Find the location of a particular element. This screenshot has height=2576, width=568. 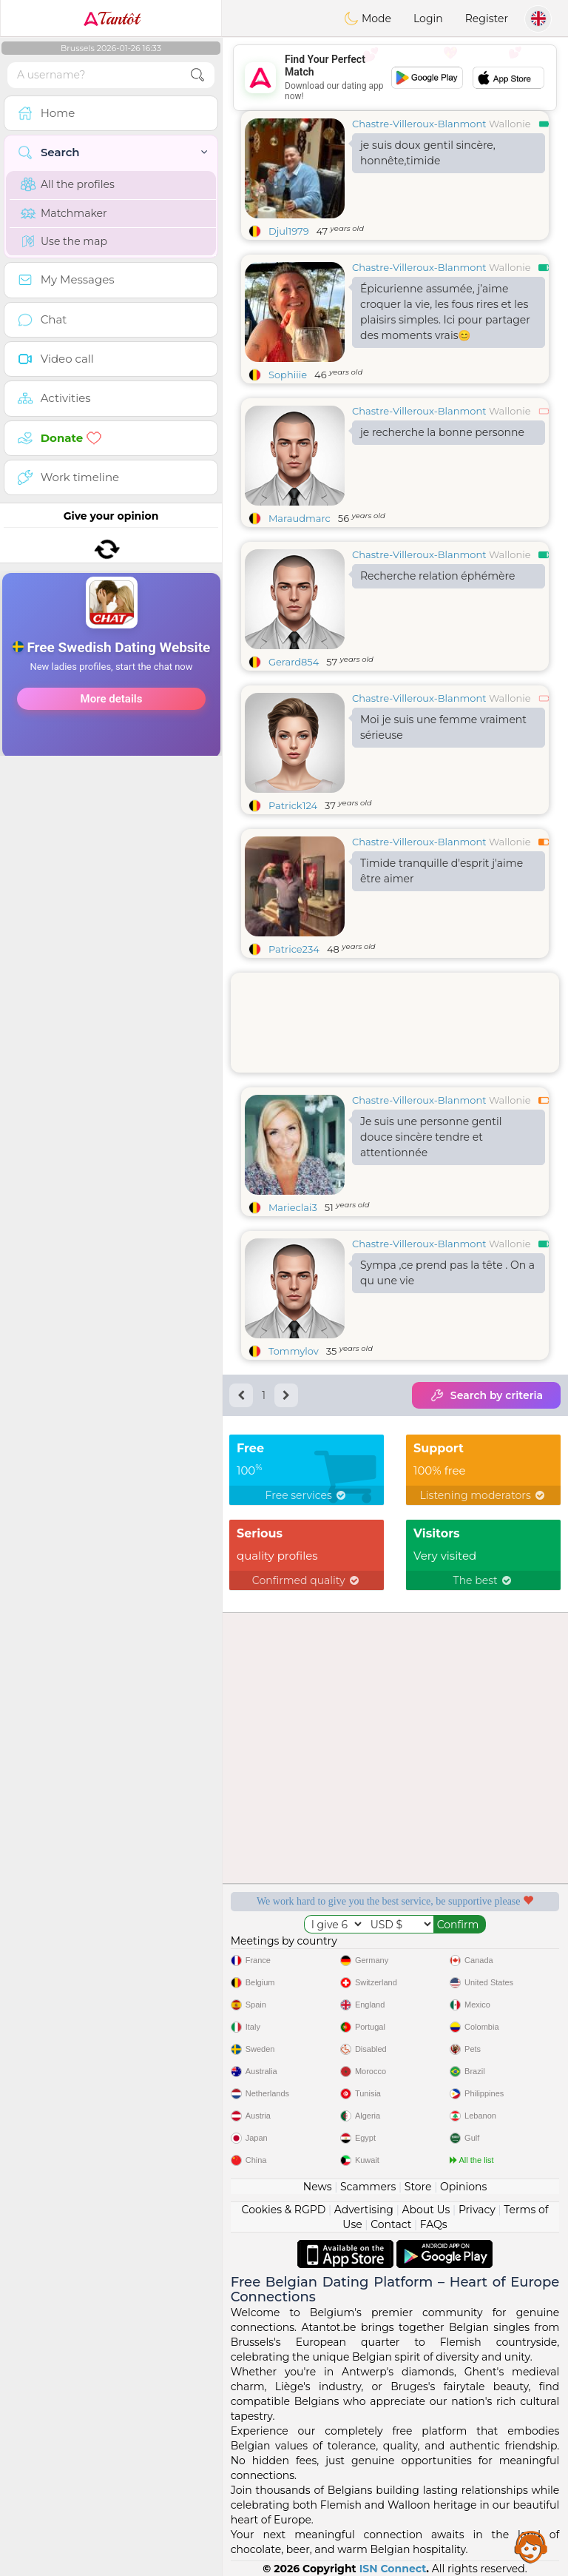

Cookies & RGPD is located at coordinates (284, 2209).